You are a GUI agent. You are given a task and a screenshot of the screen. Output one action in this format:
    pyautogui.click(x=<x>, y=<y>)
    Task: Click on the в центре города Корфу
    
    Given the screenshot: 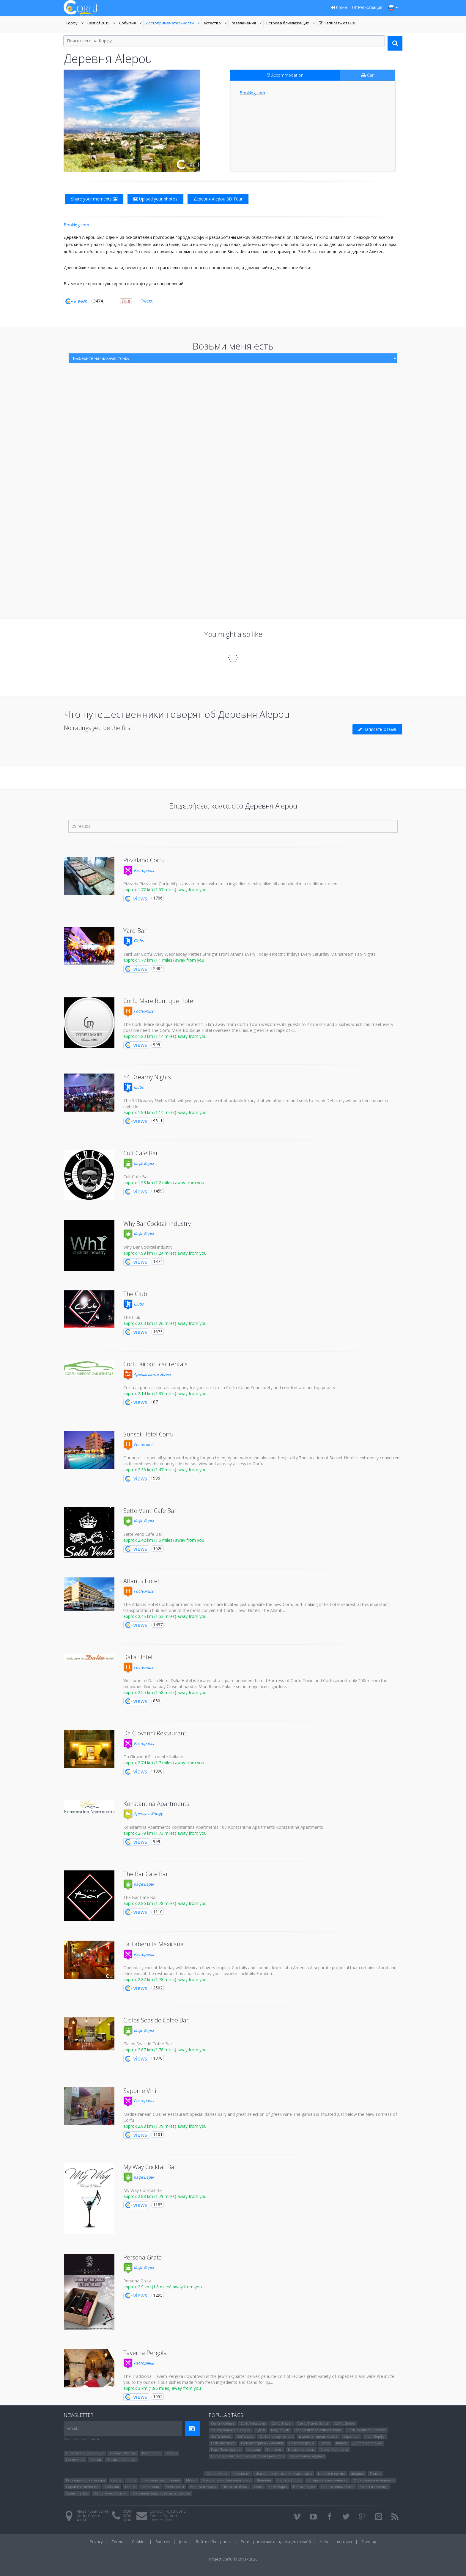 What is the action you would take?
    pyautogui.click(x=318, y=2436)
    